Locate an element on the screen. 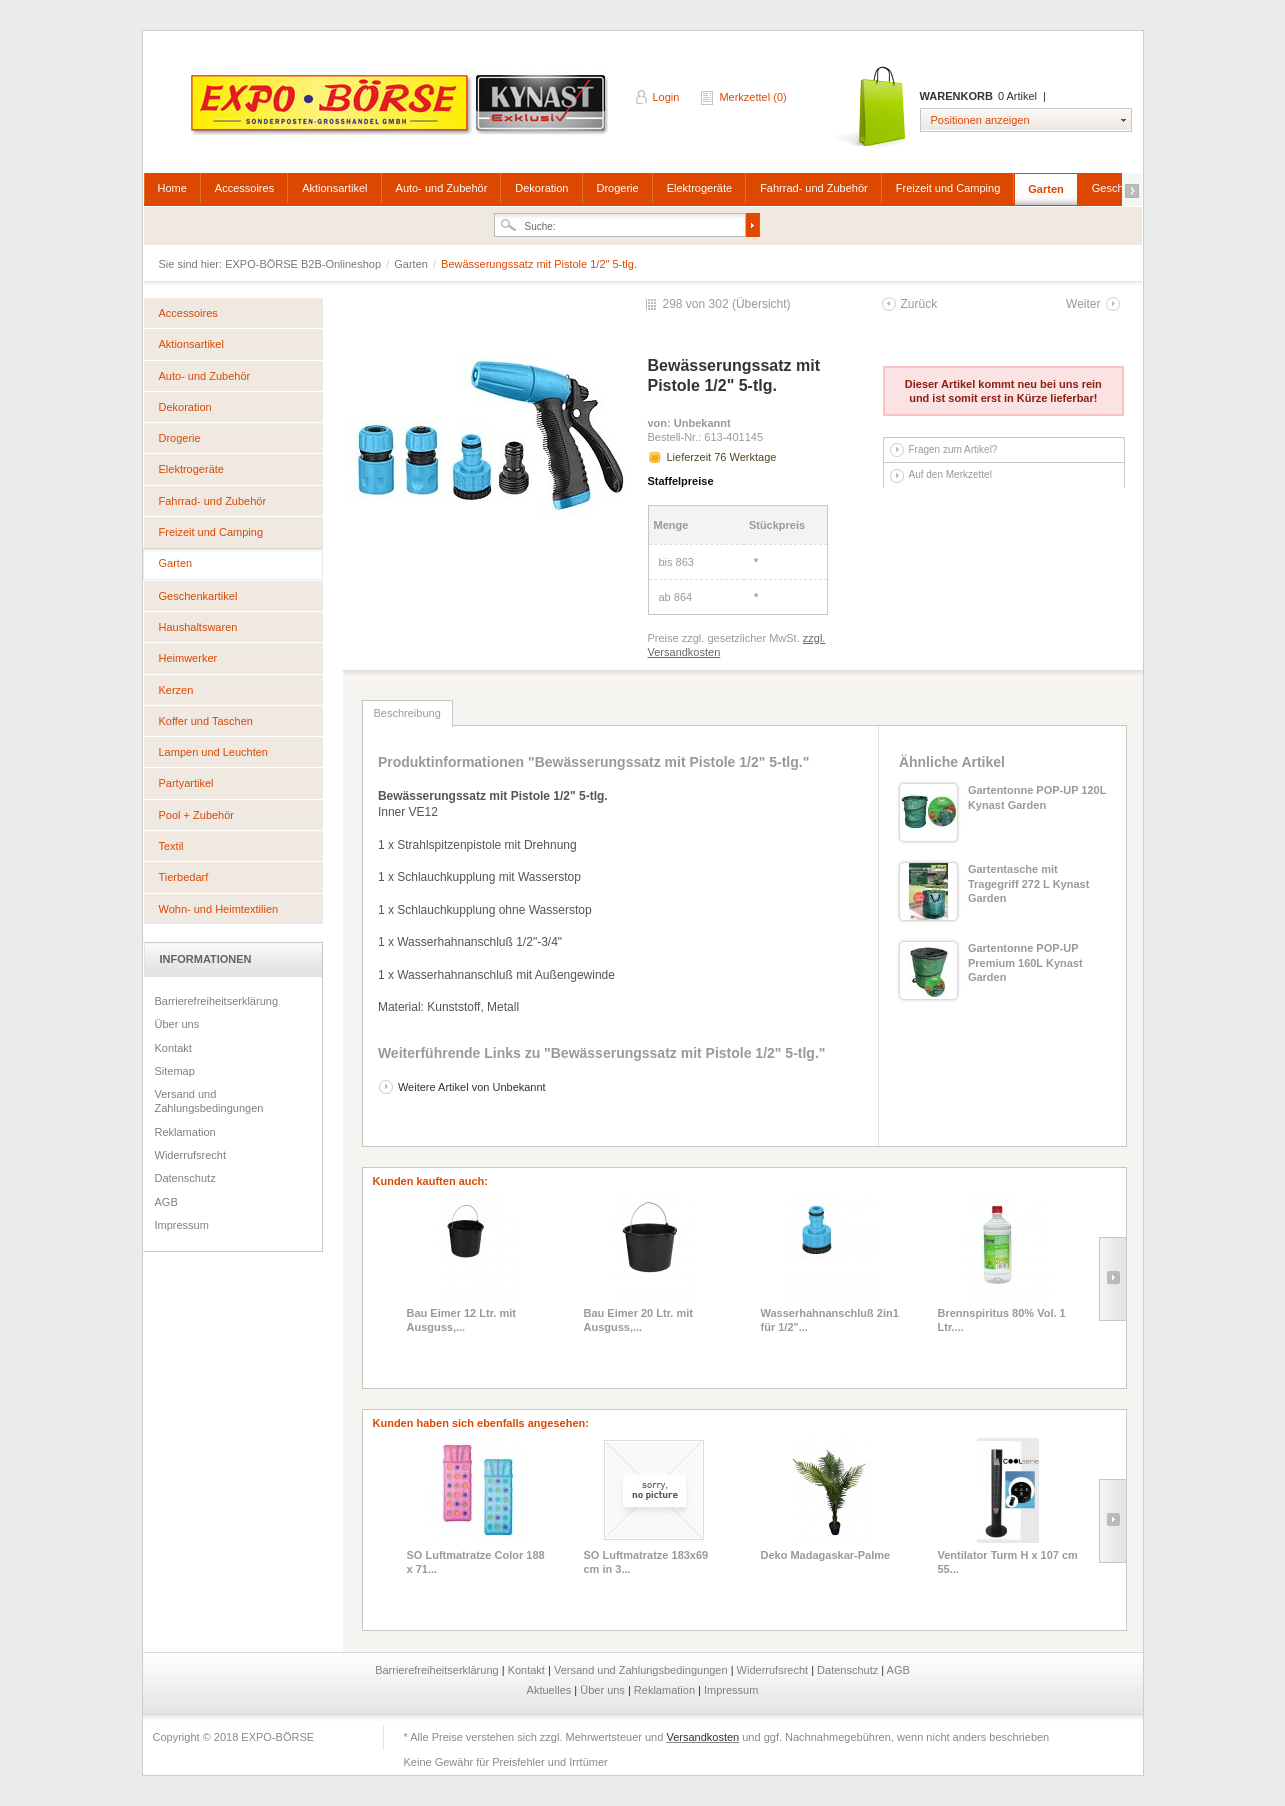  Elektrogeräte is located at coordinates (699, 188).